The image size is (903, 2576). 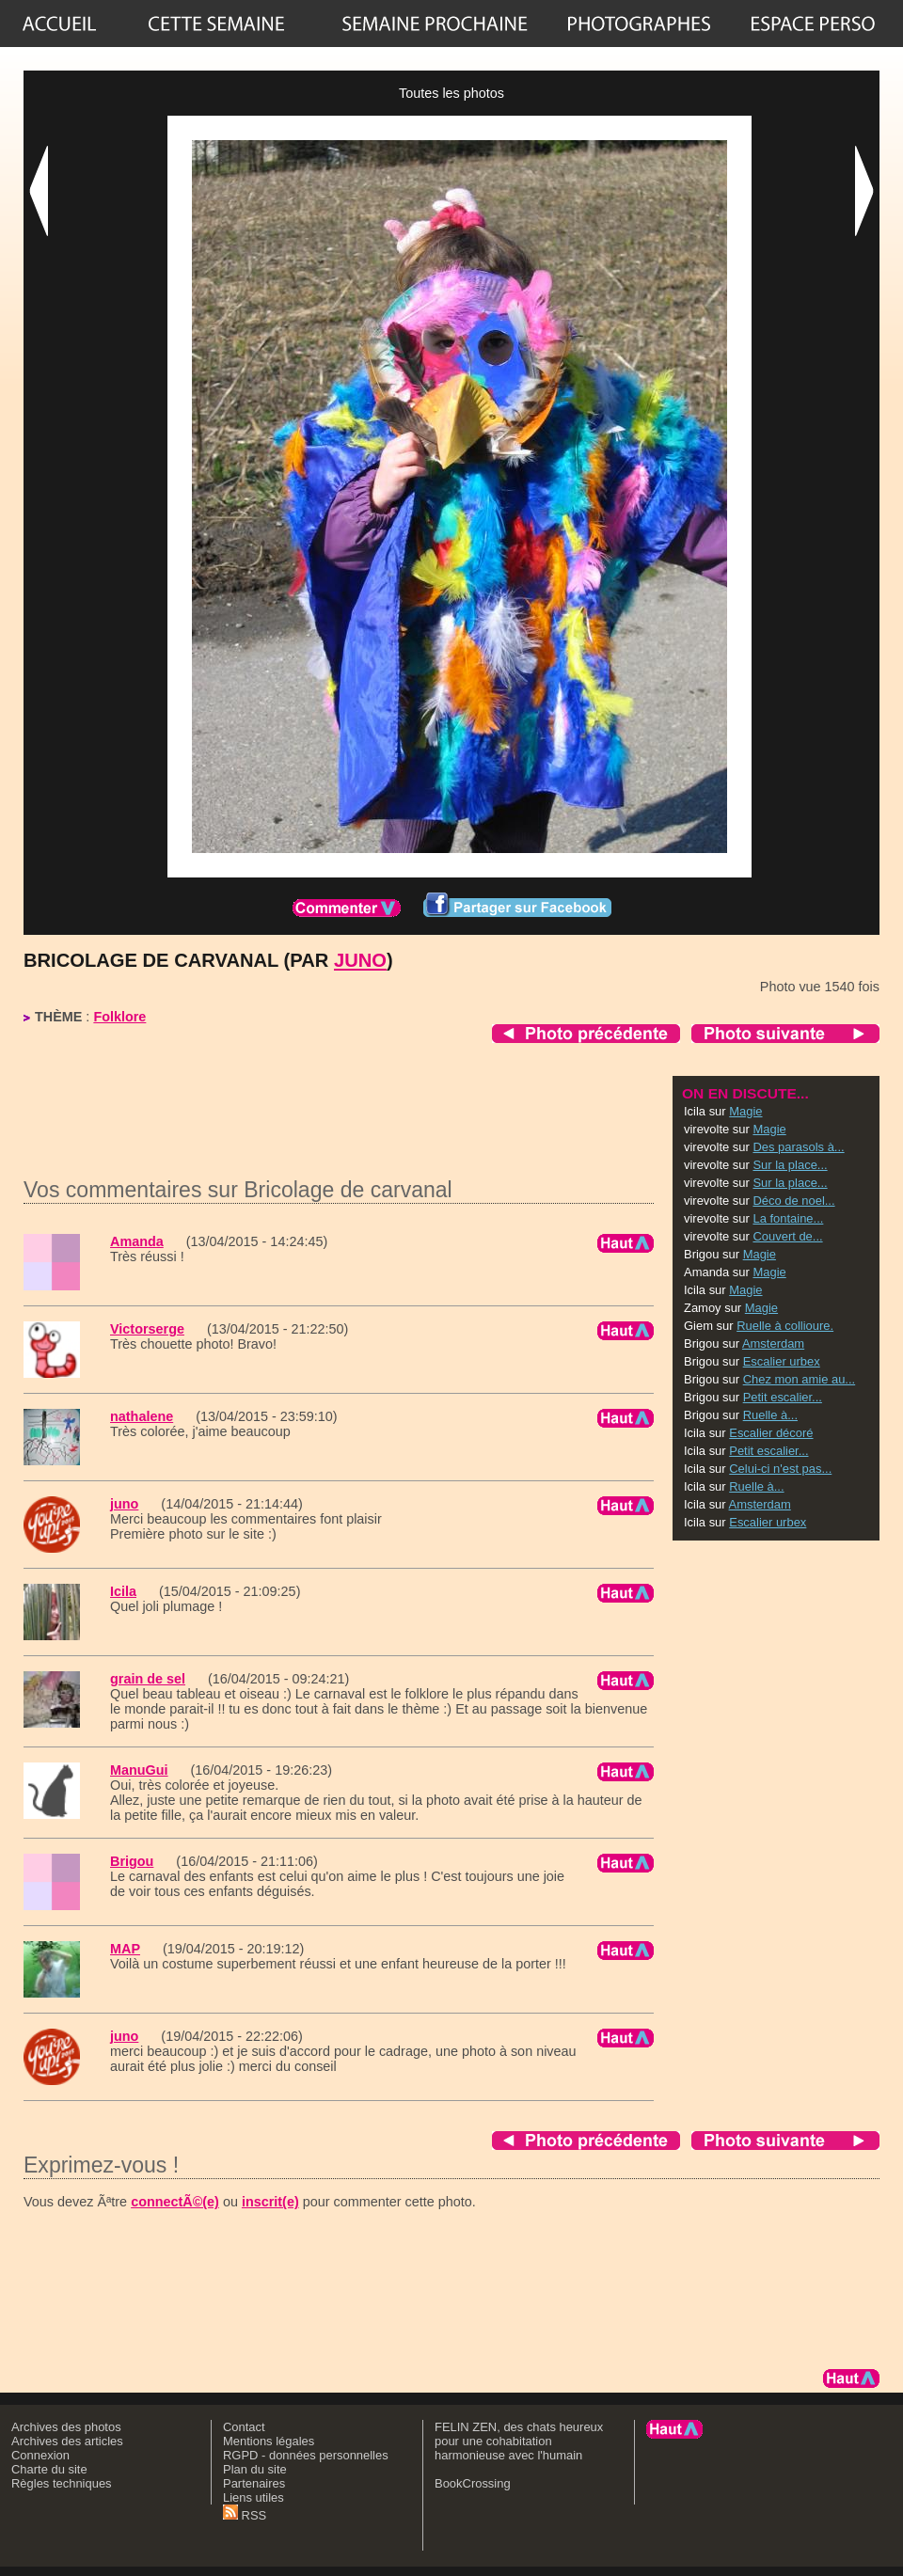 What do you see at coordinates (123, 1591) in the screenshot?
I see `Icila` at bounding box center [123, 1591].